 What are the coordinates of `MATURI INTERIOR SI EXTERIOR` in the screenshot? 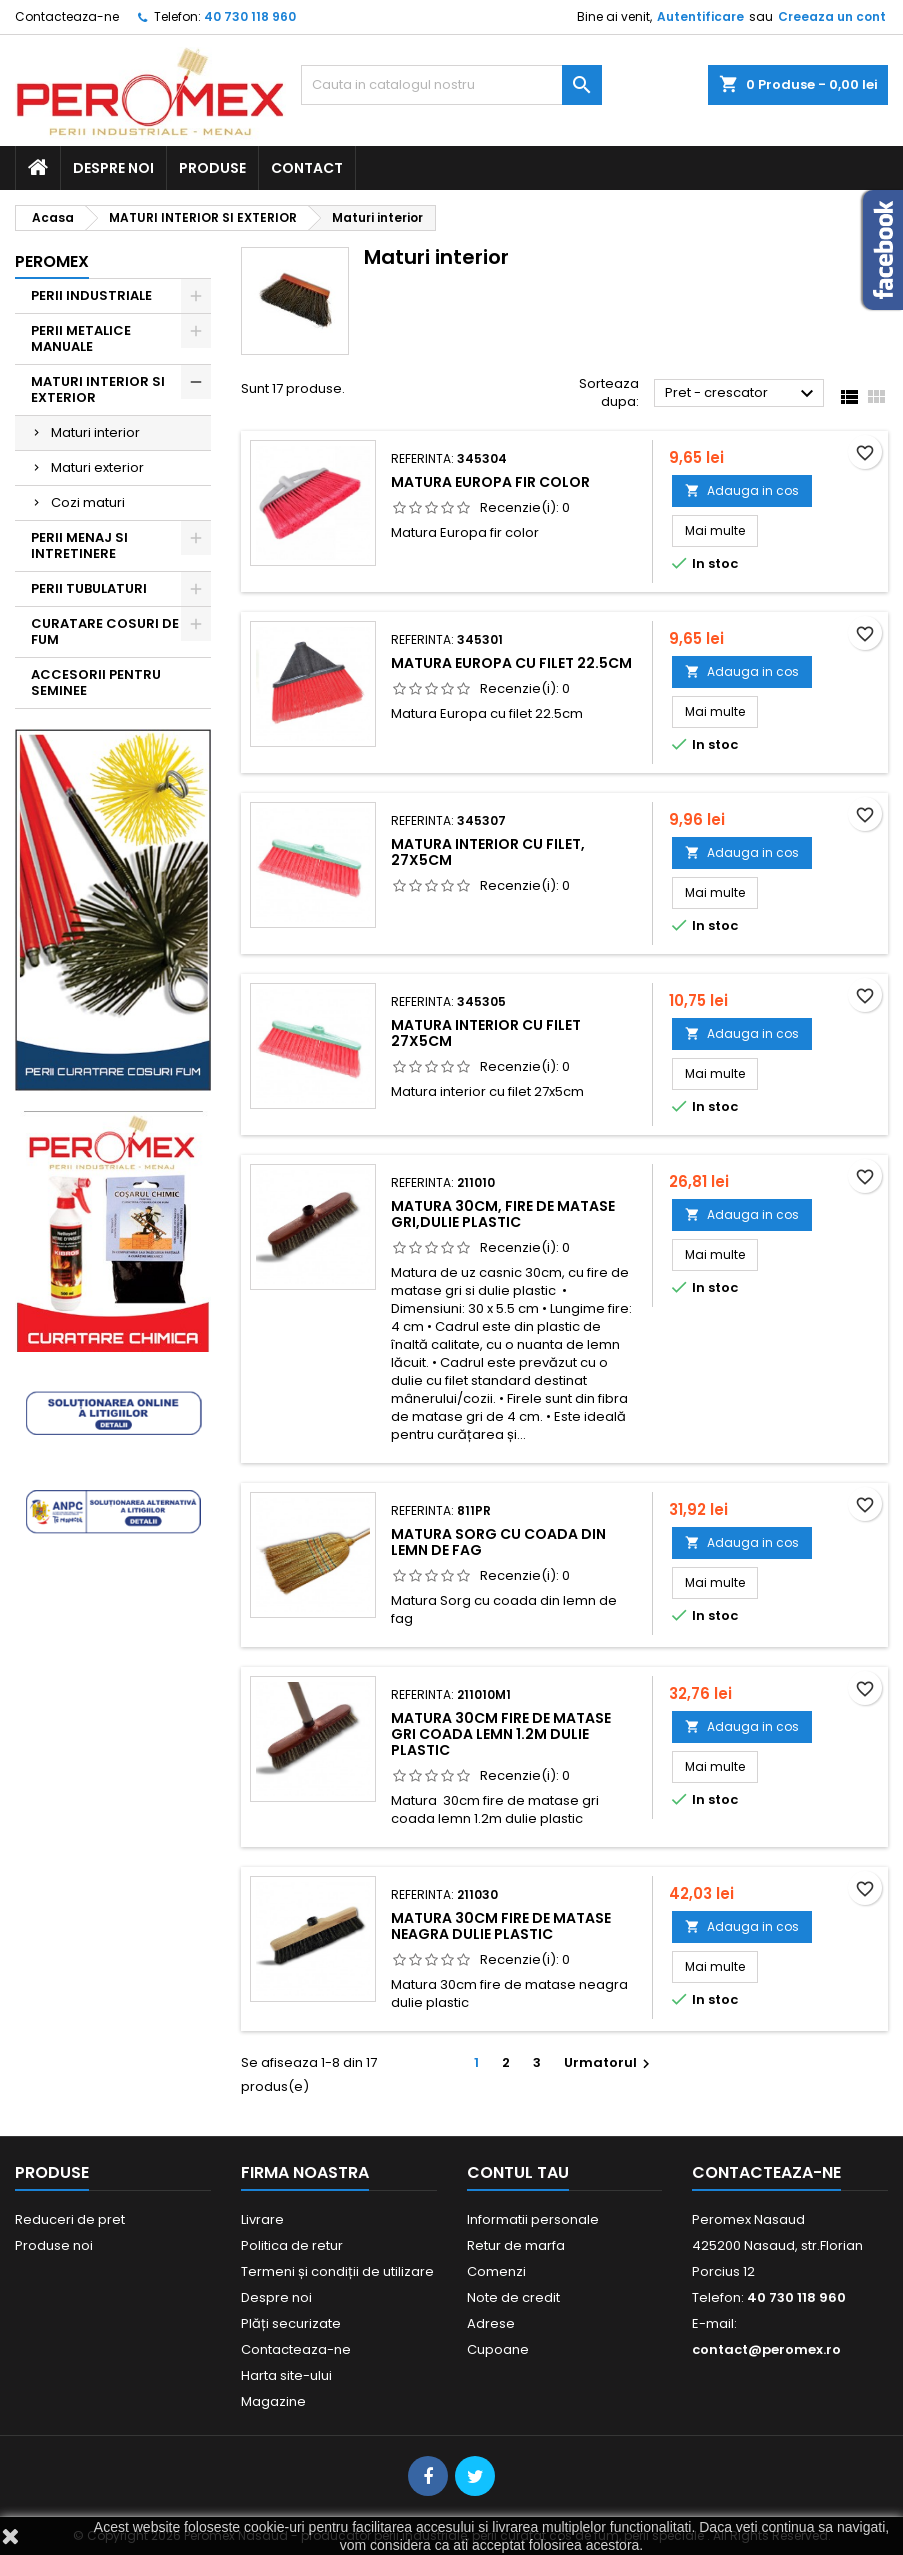 It's located at (98, 389).